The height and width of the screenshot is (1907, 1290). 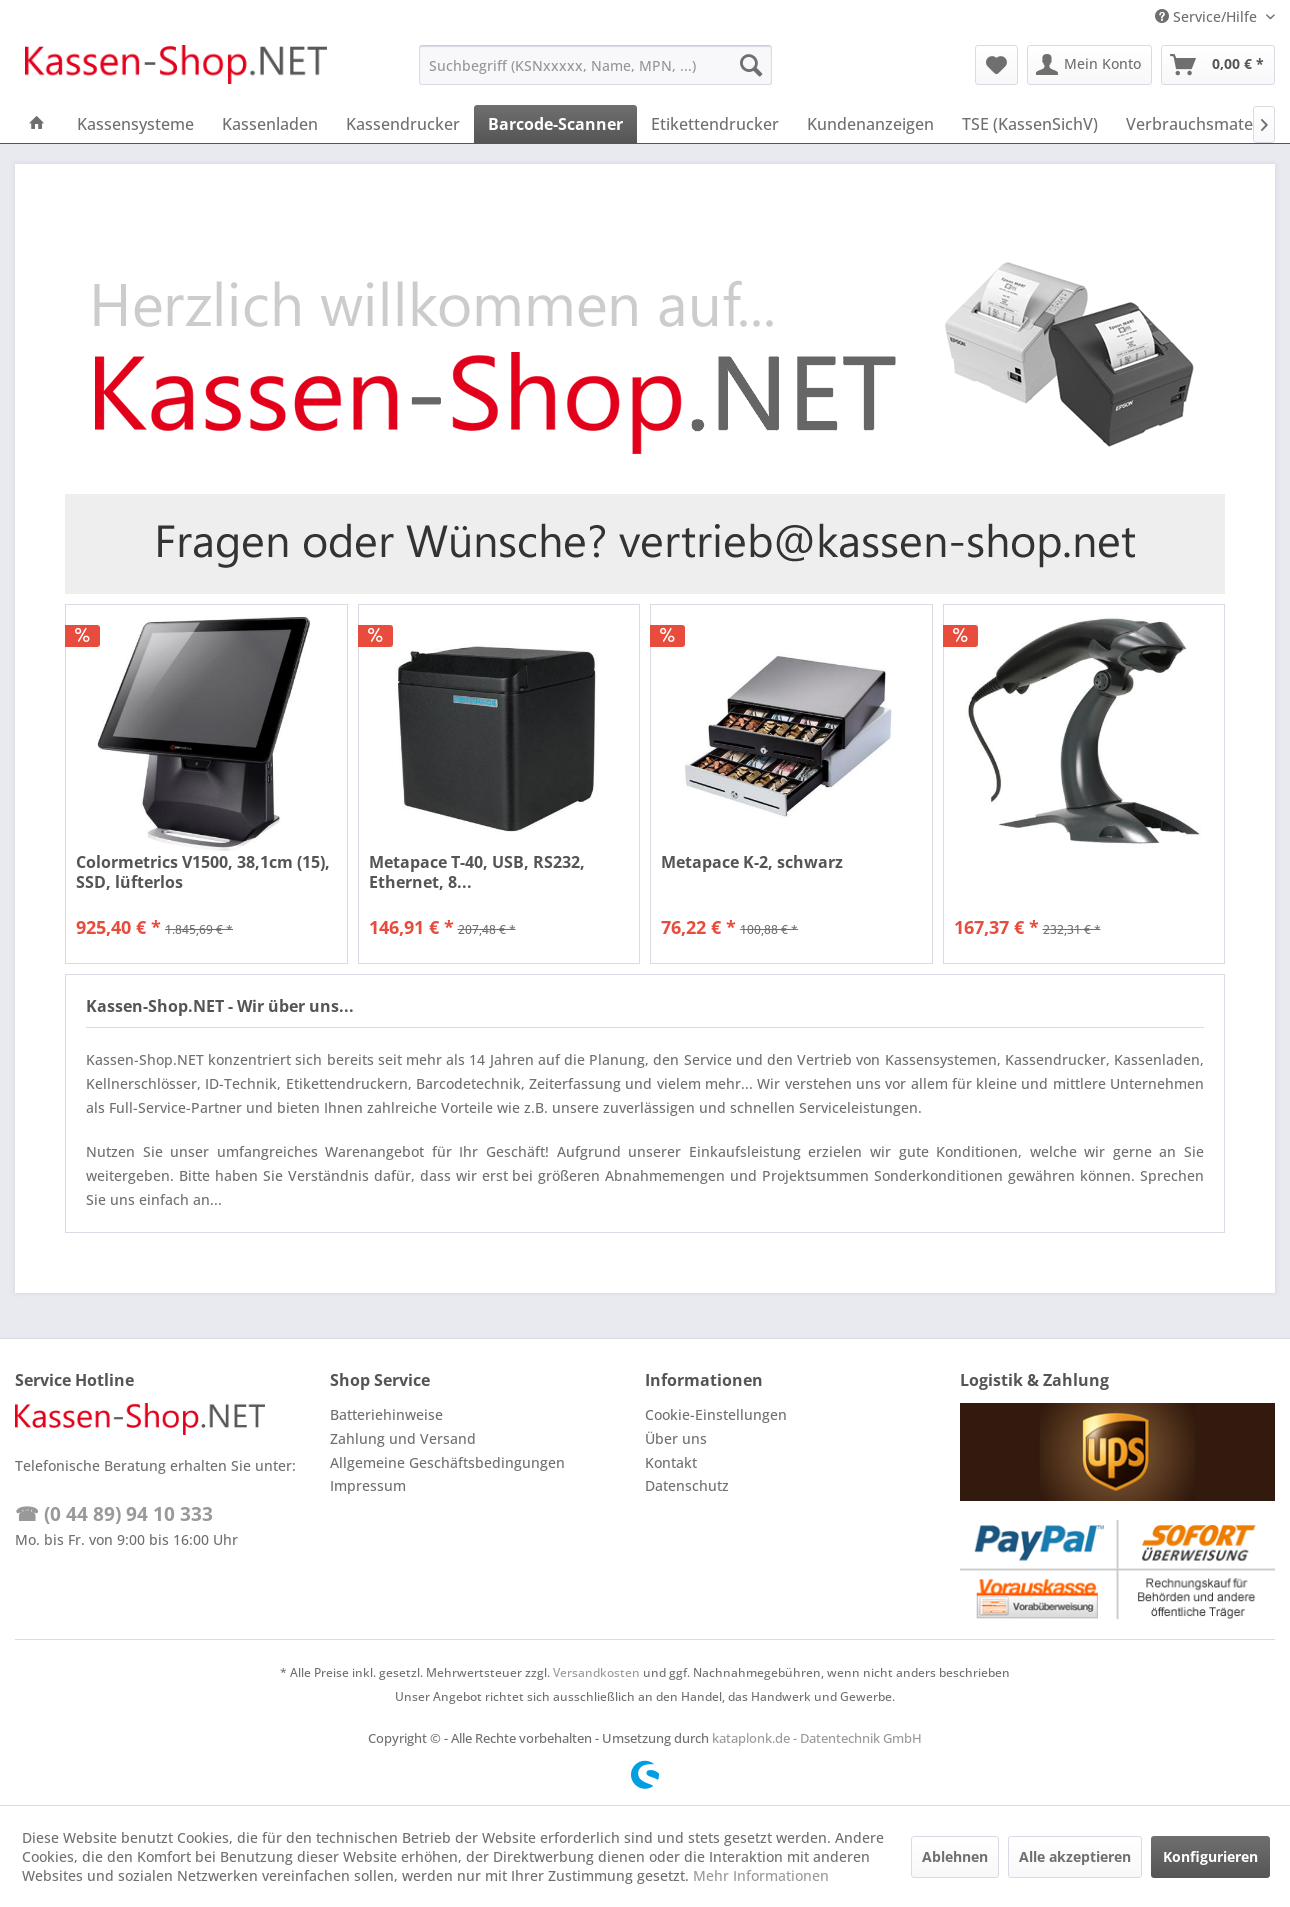 What do you see at coordinates (817, 1738) in the screenshot?
I see `kataplonk.de - Datentechnik GmbH` at bounding box center [817, 1738].